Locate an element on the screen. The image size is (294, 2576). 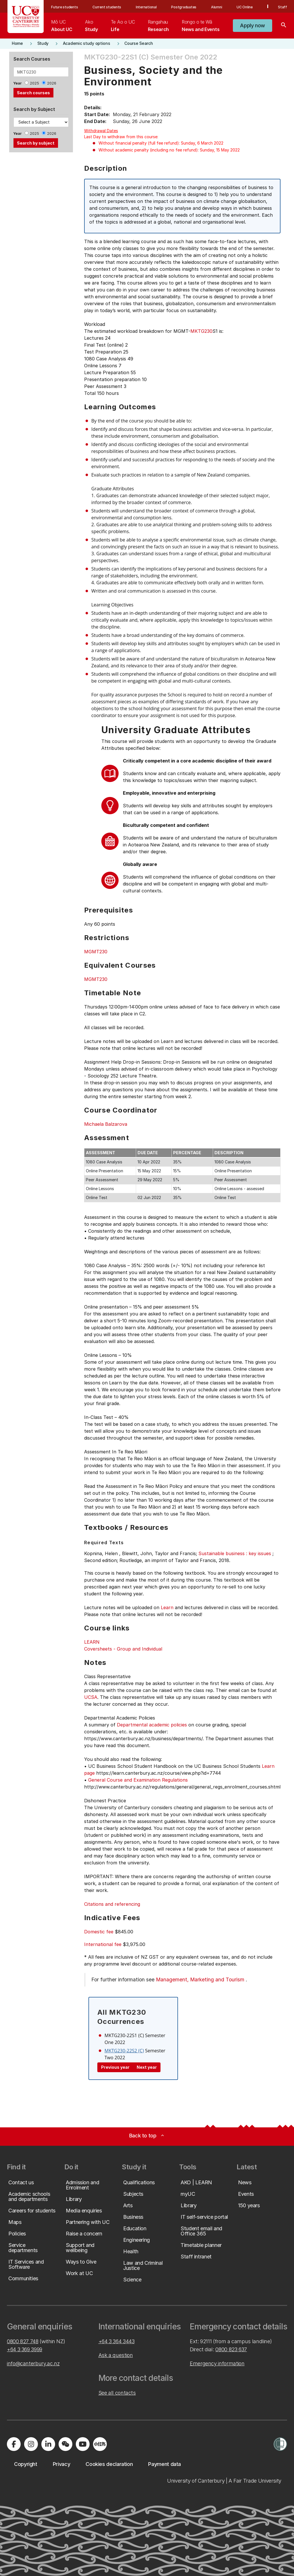
UC Online is located at coordinates (245, 7).